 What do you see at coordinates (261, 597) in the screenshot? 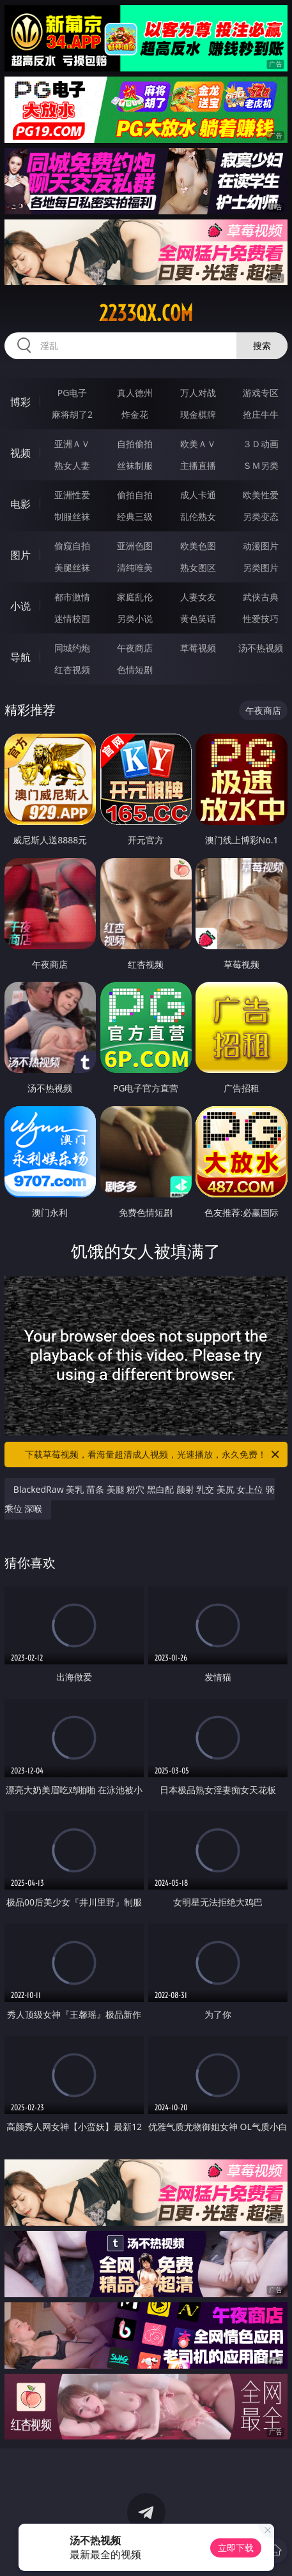
I see `武侠古典` at bounding box center [261, 597].